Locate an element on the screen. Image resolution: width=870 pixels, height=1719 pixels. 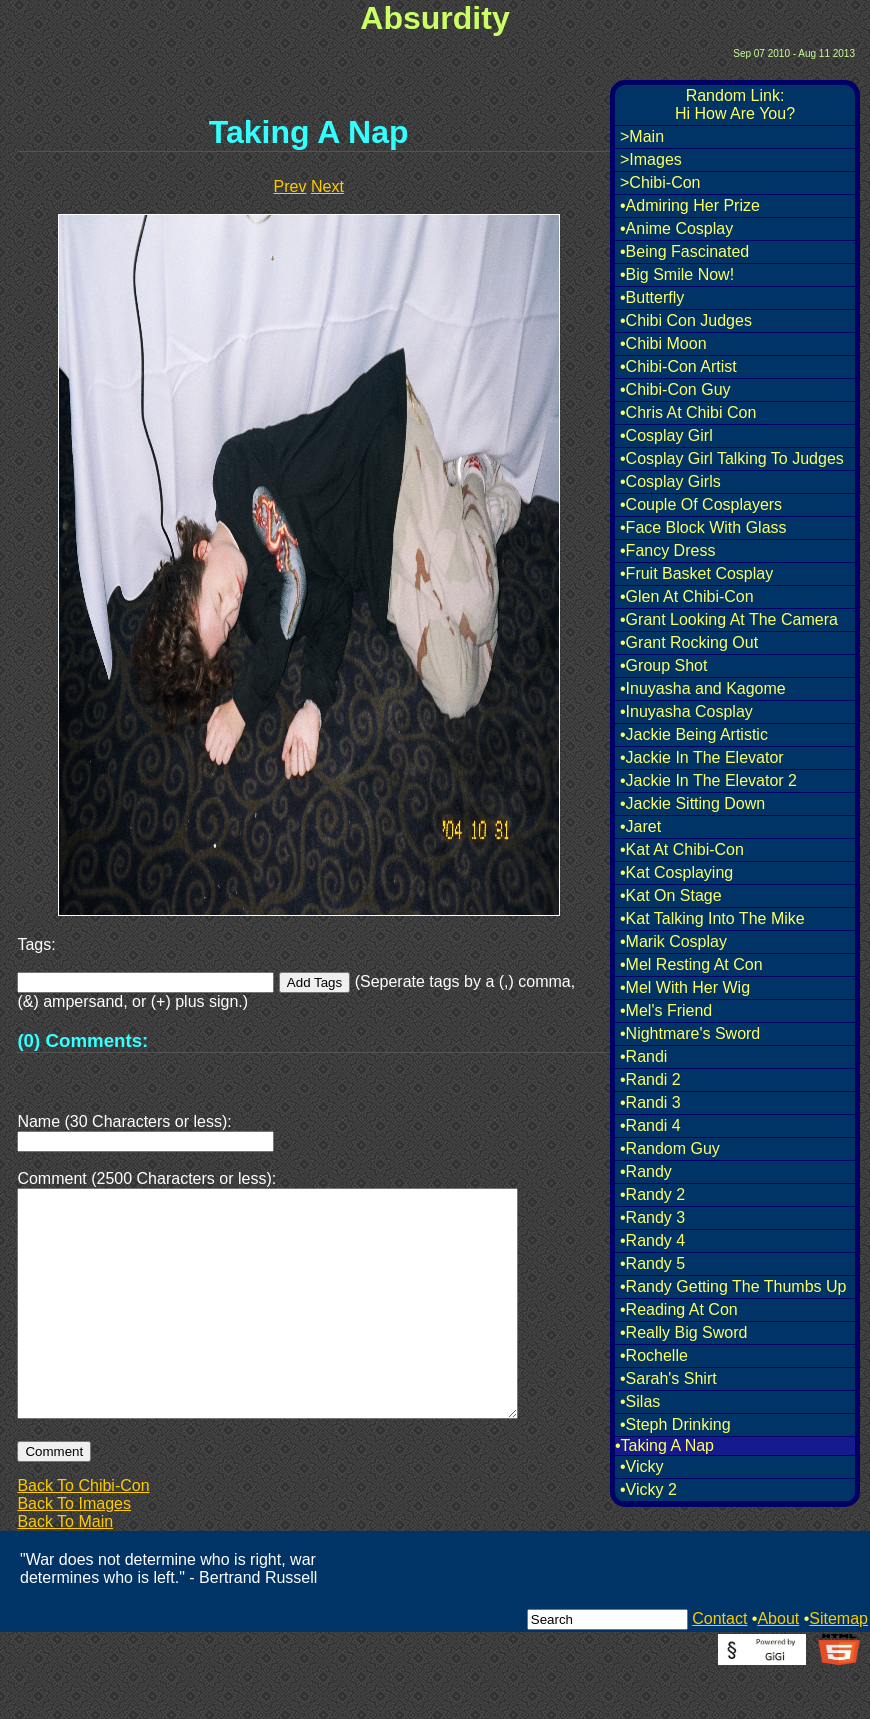
•Jackie Sitting Down is located at coordinates (692, 803).